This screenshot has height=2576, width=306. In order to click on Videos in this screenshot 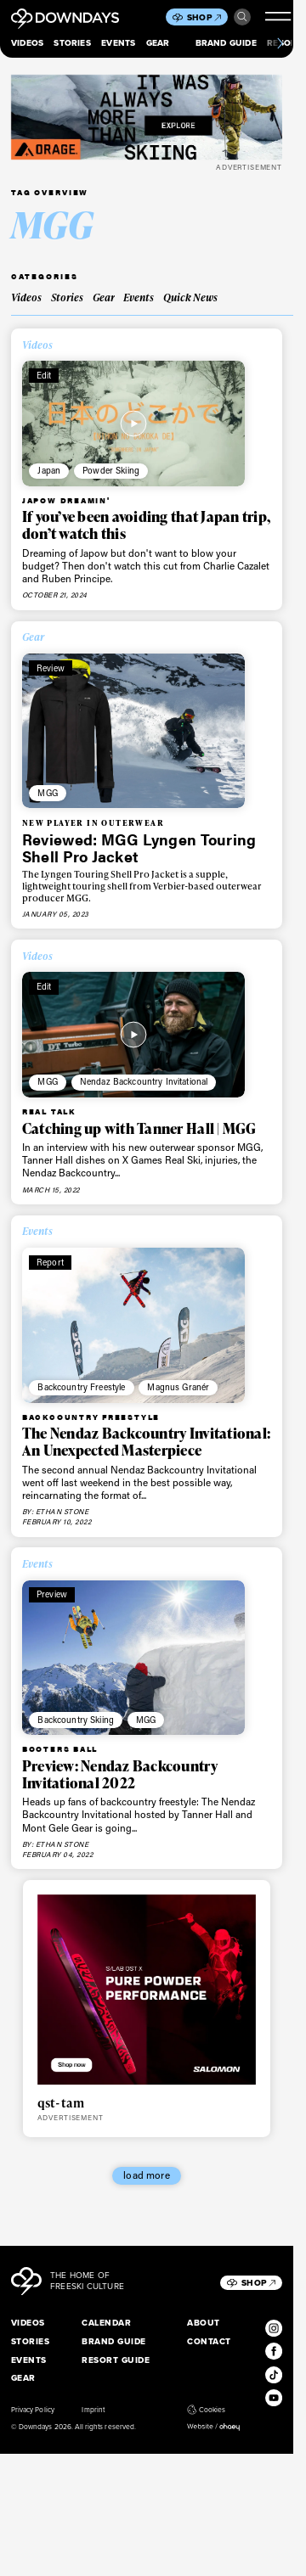, I will do `click(27, 42)`.